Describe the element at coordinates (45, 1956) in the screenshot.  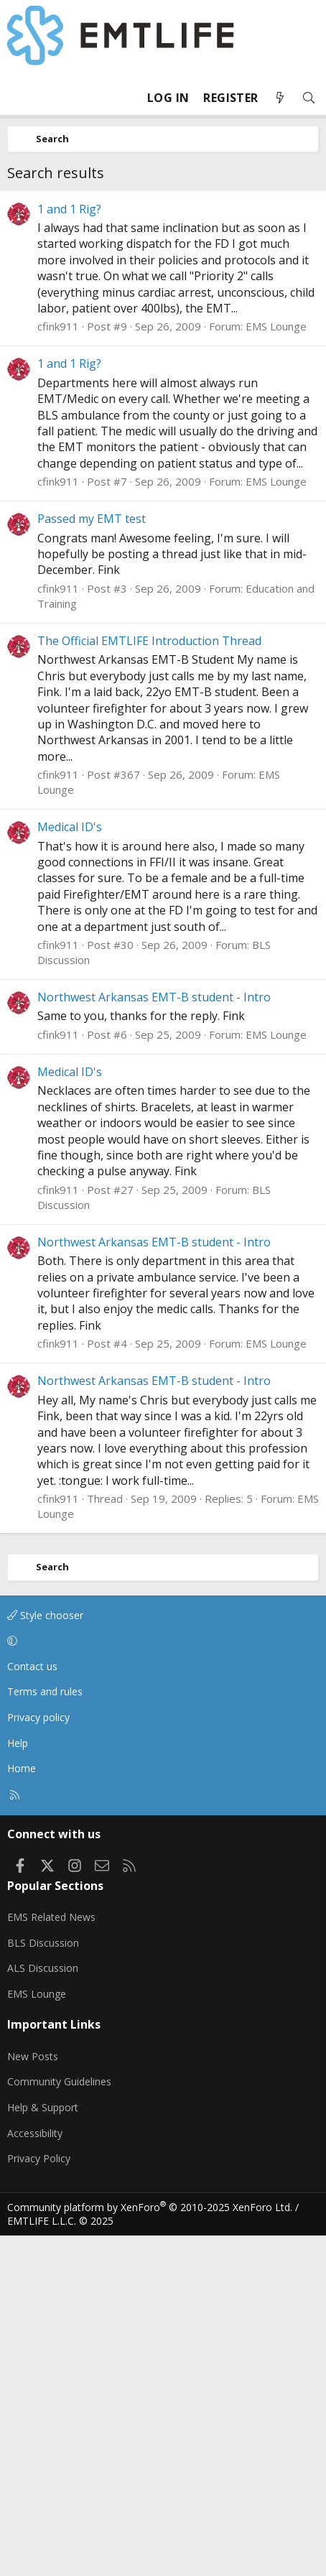
I see `Style chooser` at that location.